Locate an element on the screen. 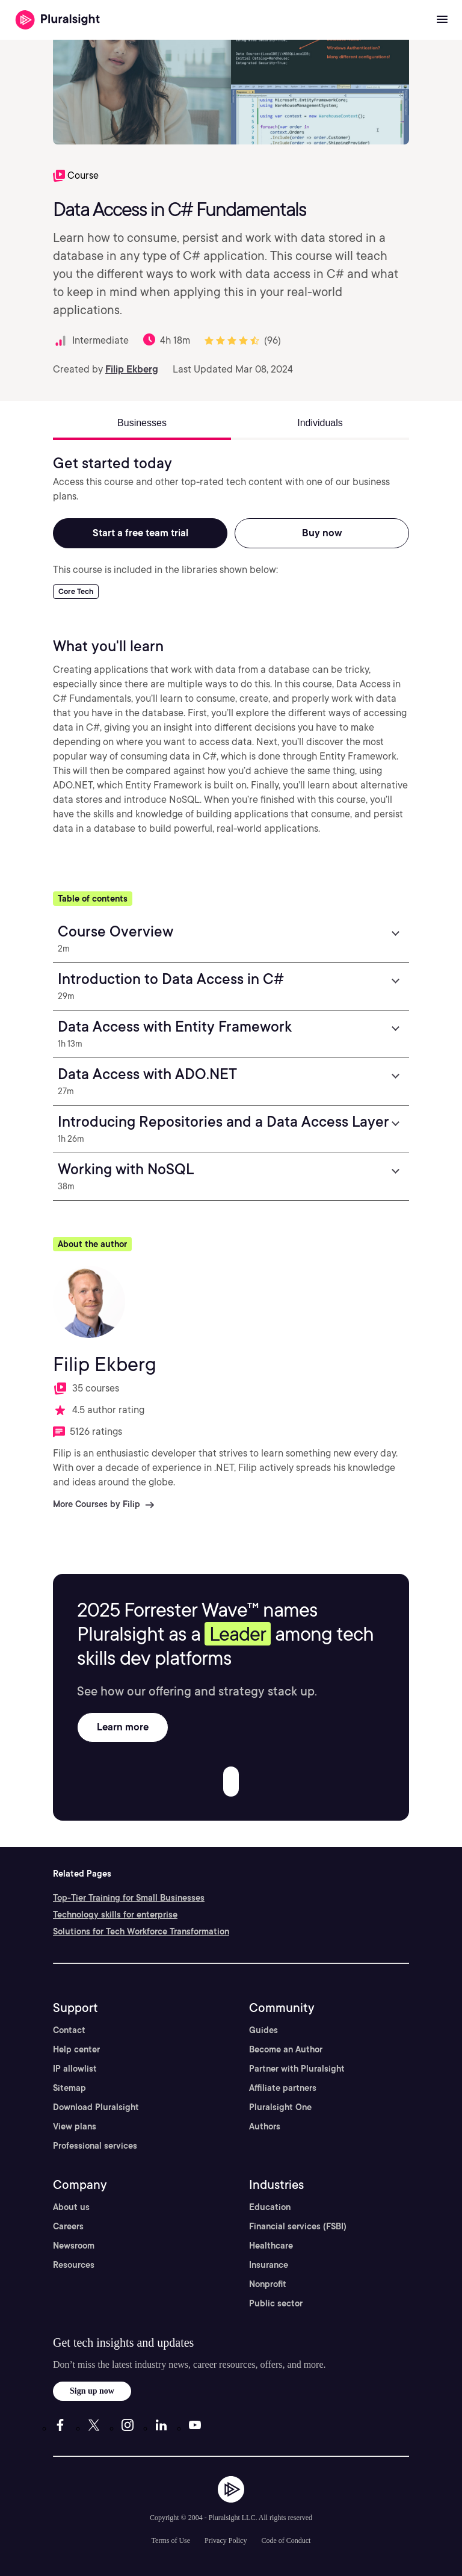  Contact is located at coordinates (69, 2030).